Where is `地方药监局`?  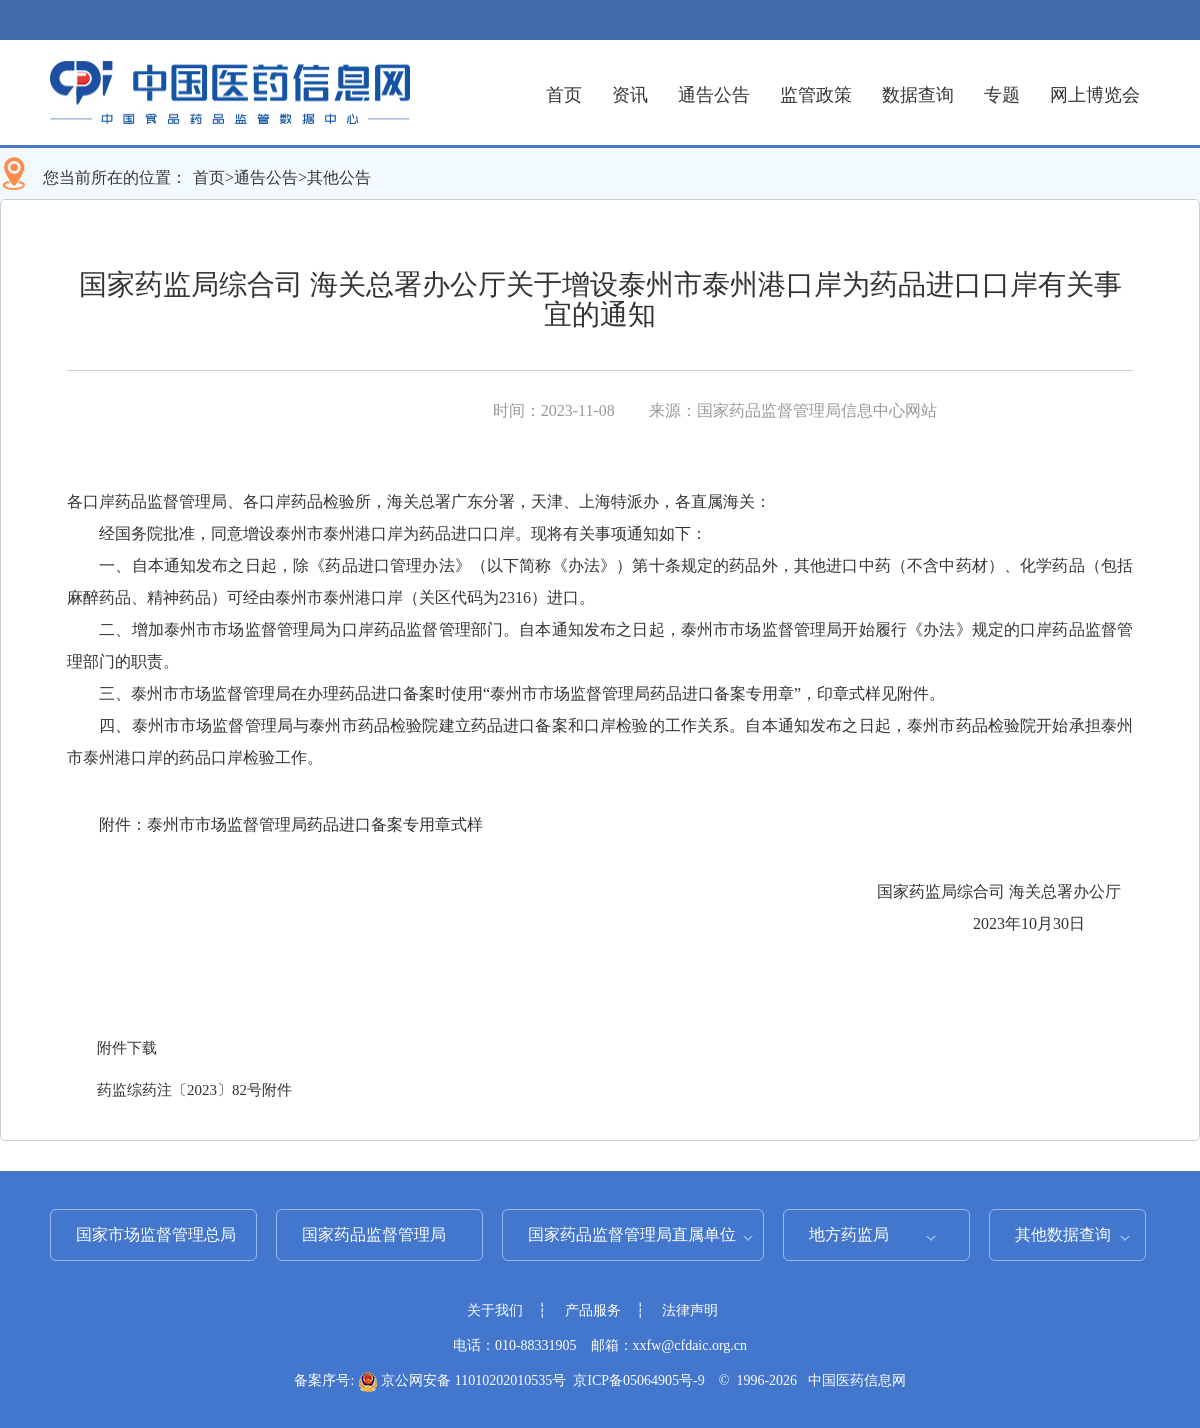 地方药监局 is located at coordinates (849, 1234).